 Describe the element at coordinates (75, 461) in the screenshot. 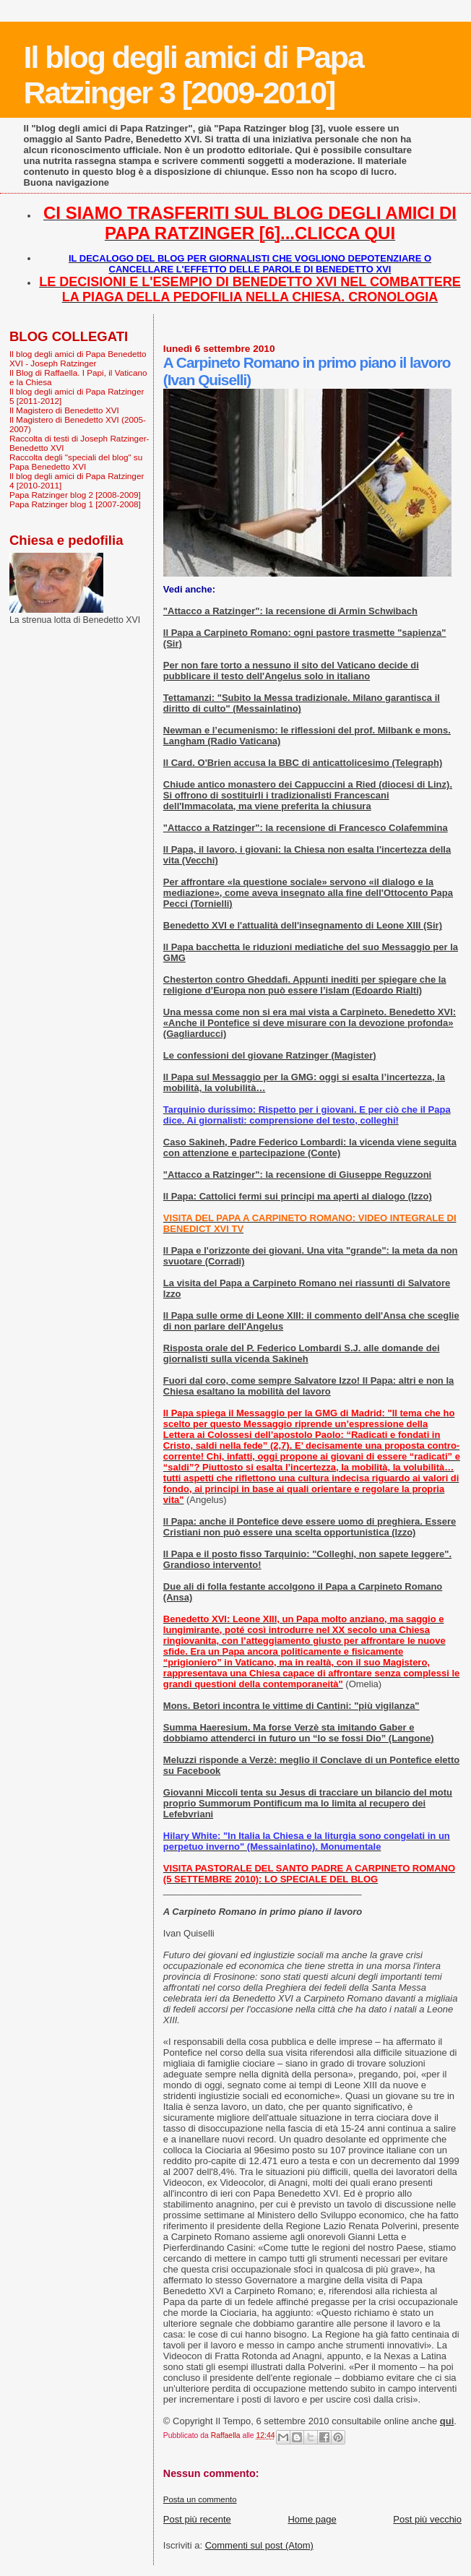

I see `Raccolta degli "speciali del blog" su Papa Benedetto XVI` at that location.